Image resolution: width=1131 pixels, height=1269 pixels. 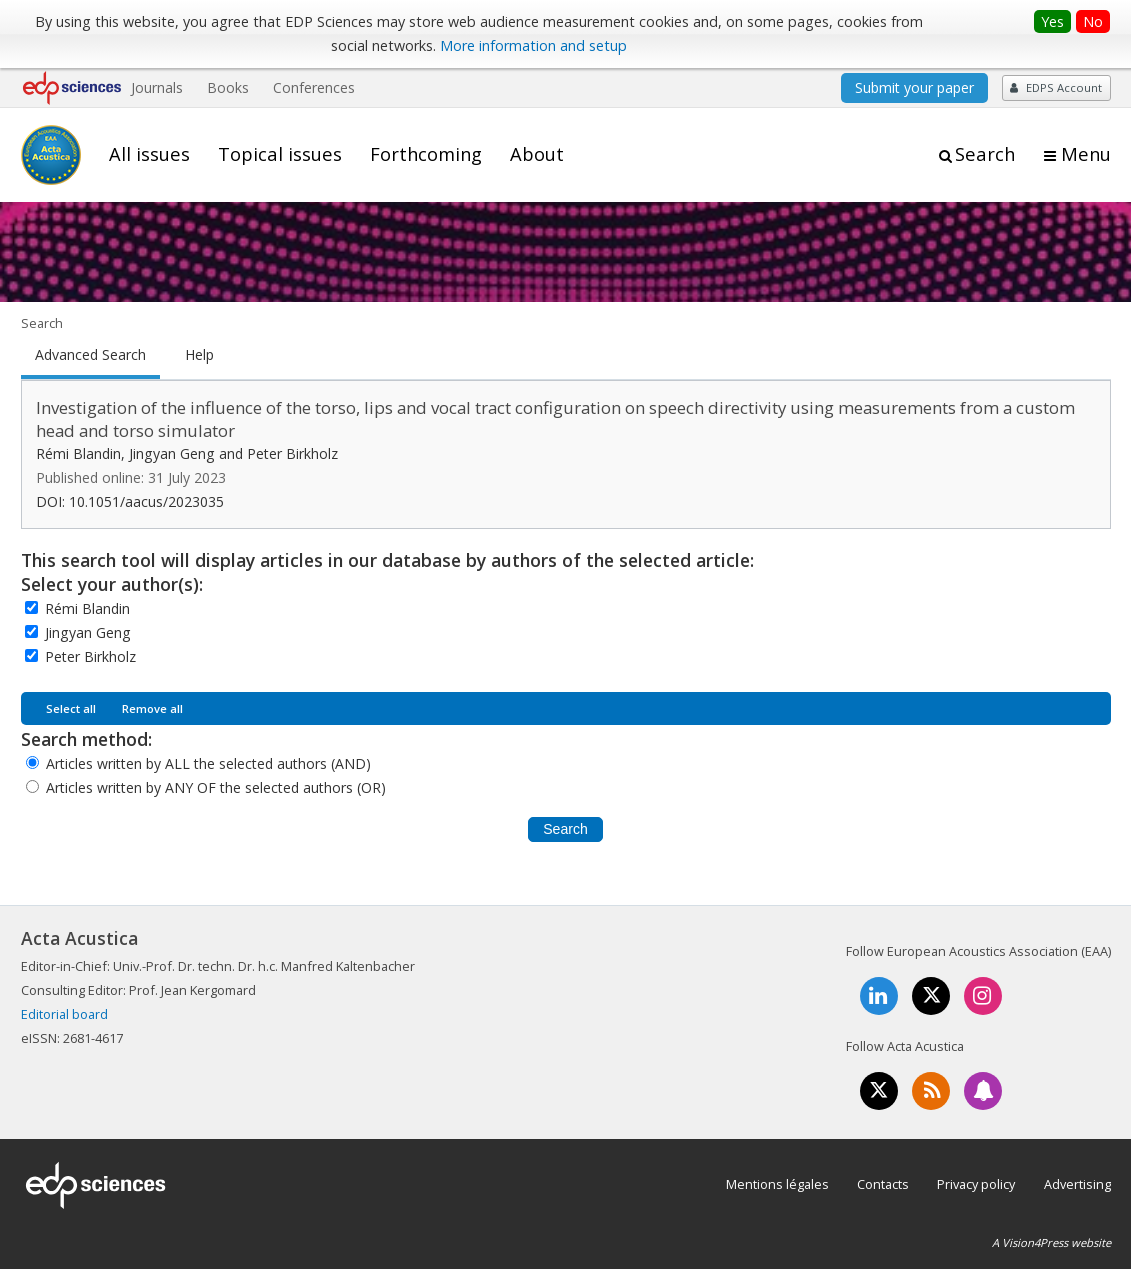 What do you see at coordinates (1051, 1242) in the screenshot?
I see `A Vision4Press website` at bounding box center [1051, 1242].